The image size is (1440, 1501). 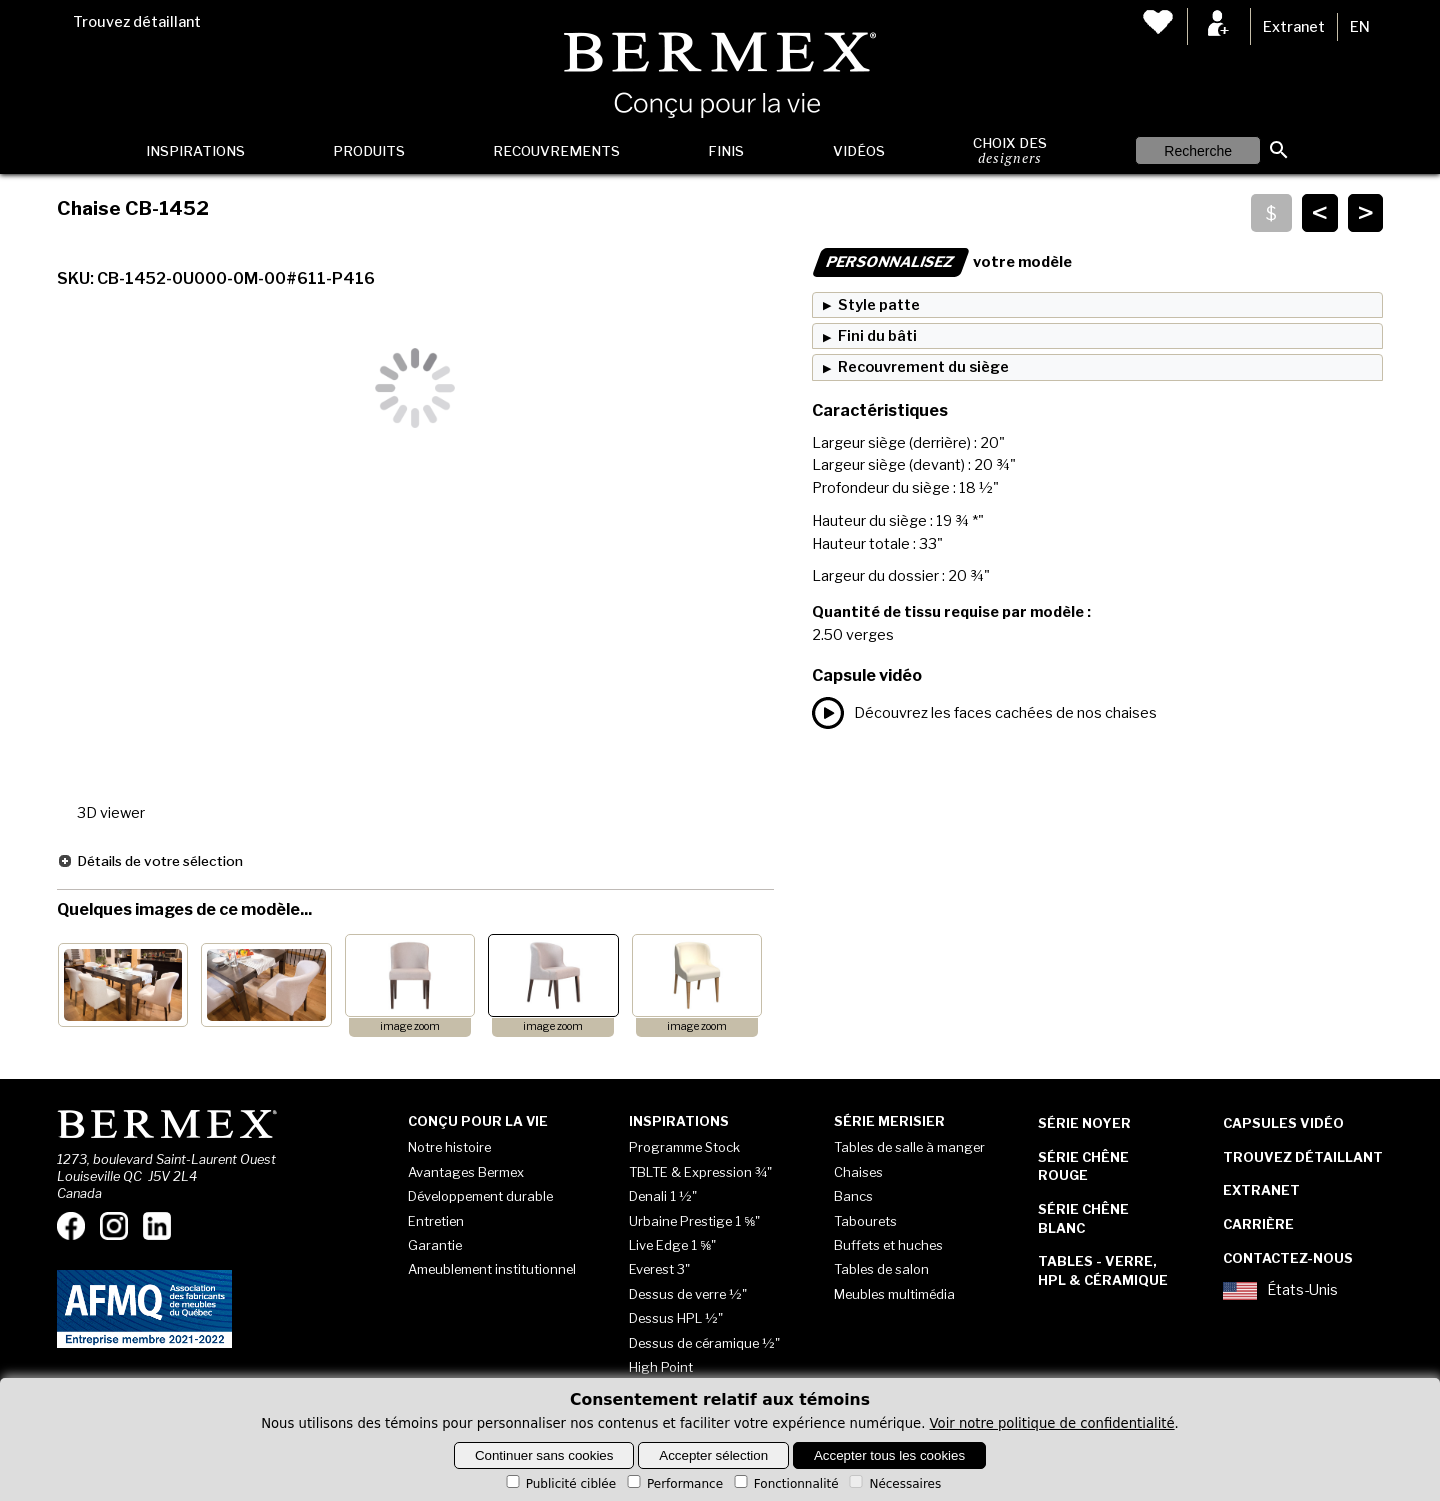 I want to click on Carrière, so click(x=1258, y=1224).